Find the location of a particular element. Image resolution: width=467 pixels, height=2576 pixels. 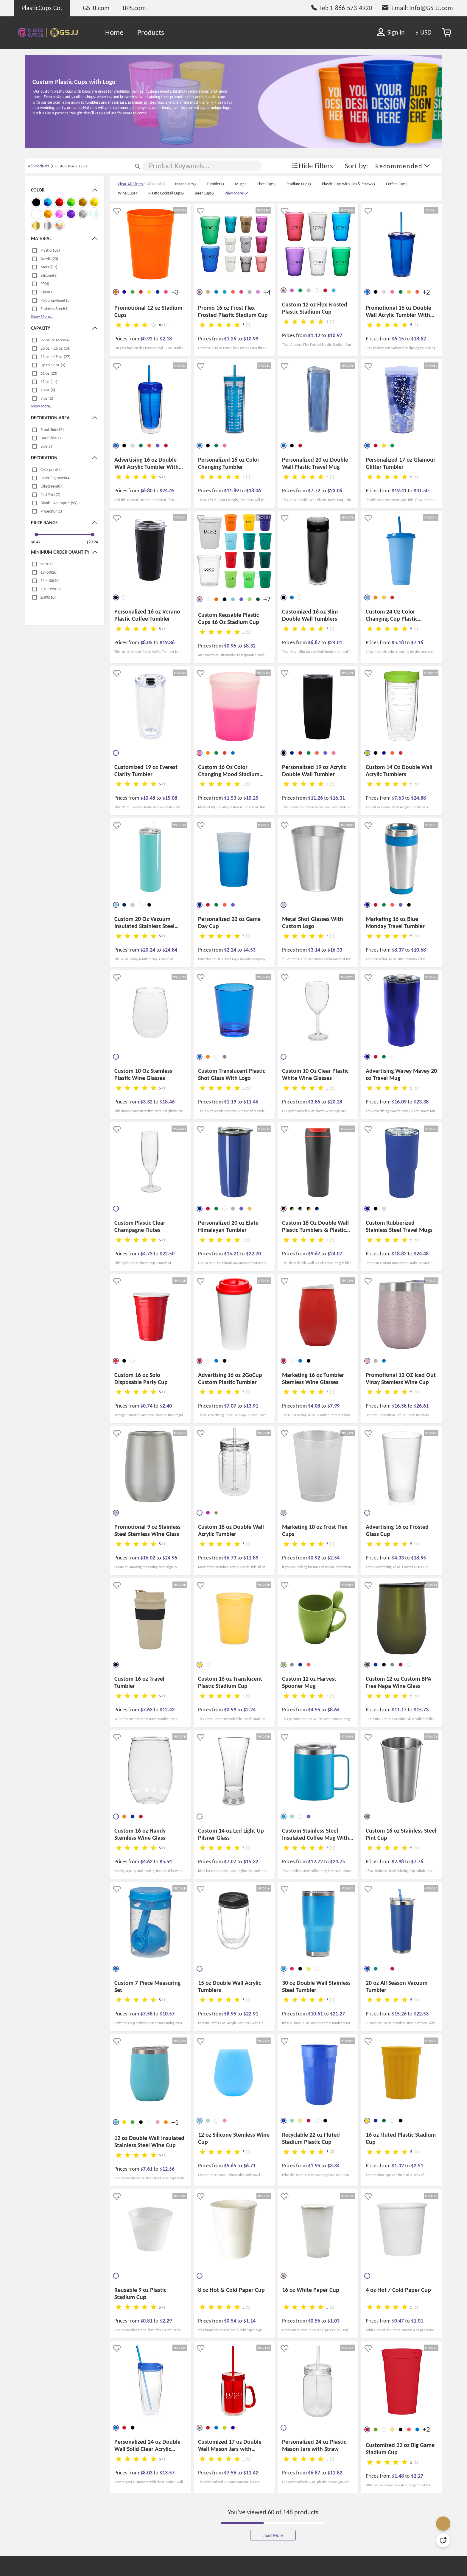

$2.98 is located at coordinates (398, 1861).